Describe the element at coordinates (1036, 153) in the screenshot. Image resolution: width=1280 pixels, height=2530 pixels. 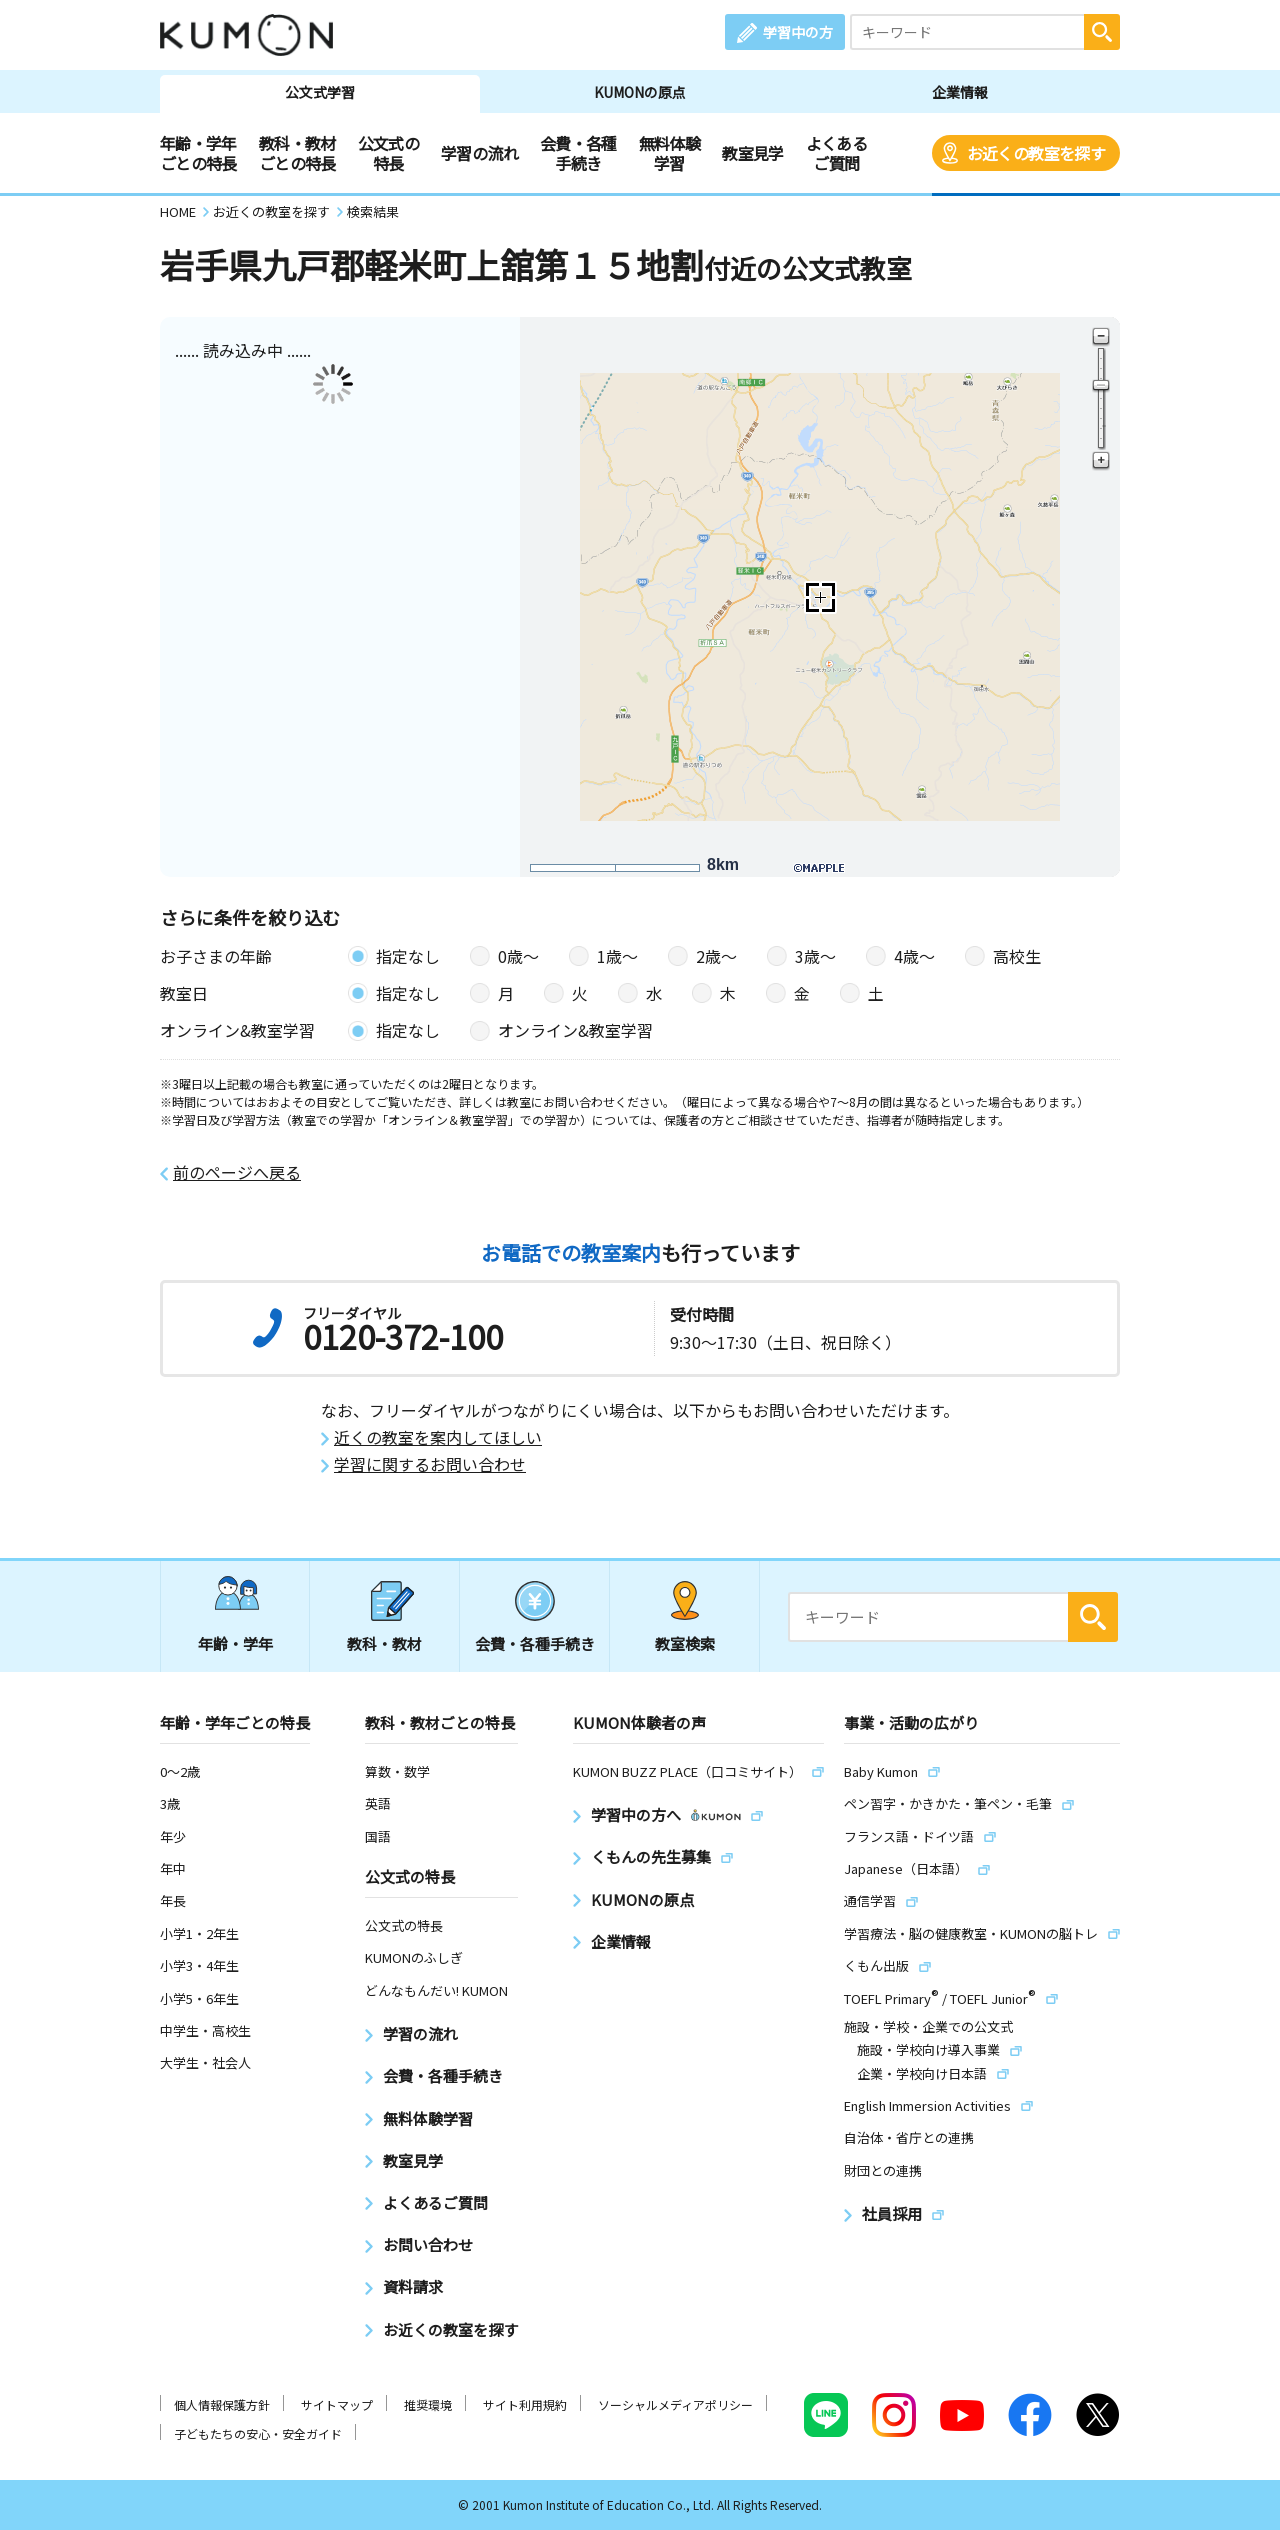
I see `お近くの教室を探す` at that location.